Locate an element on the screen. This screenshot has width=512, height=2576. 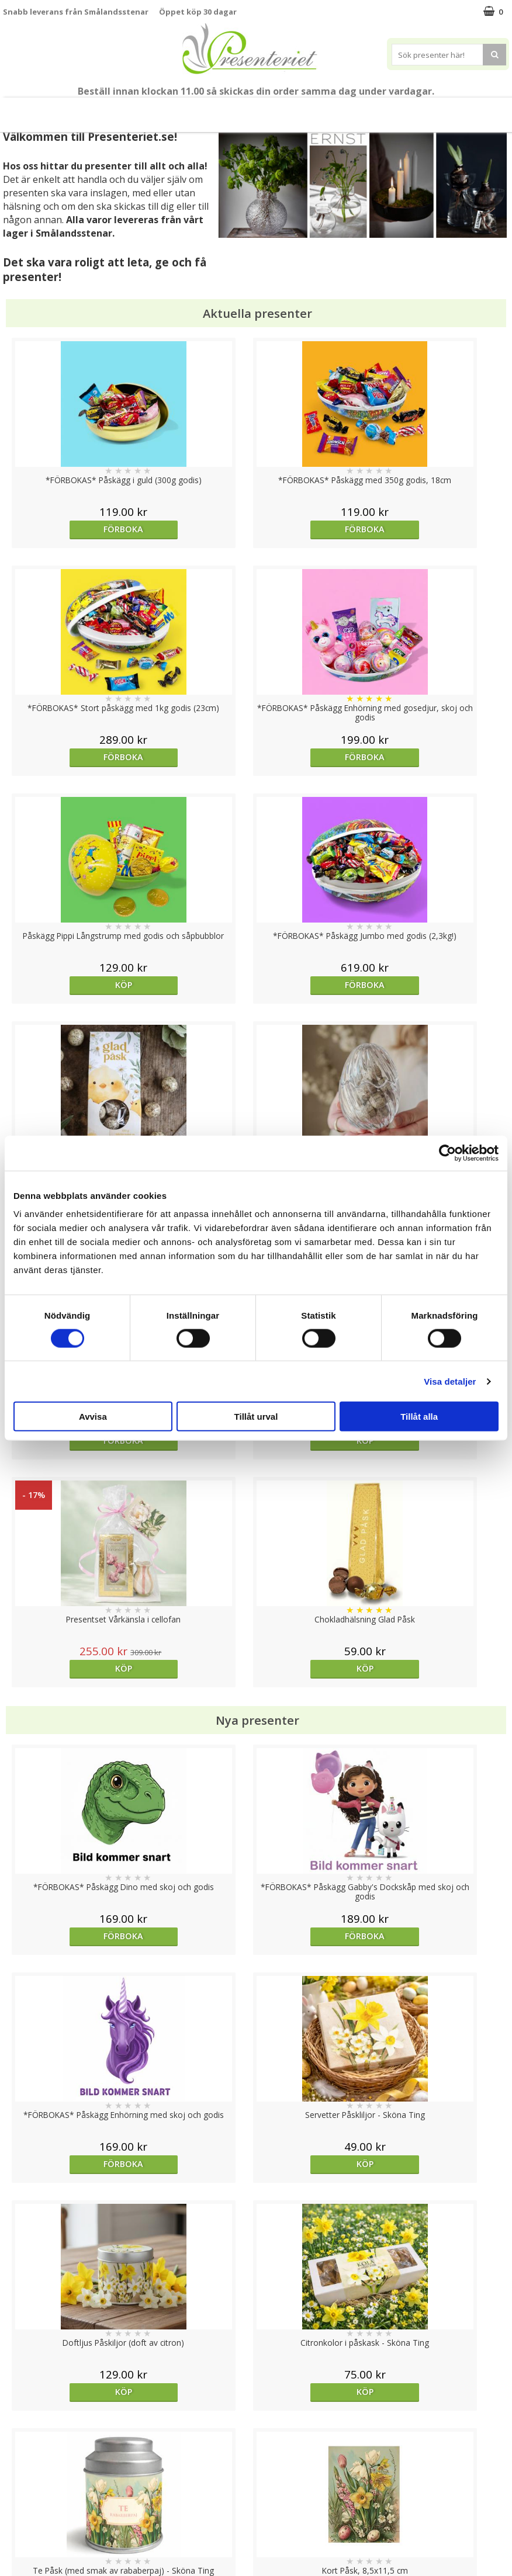
Vår is located at coordinates (79, 110).